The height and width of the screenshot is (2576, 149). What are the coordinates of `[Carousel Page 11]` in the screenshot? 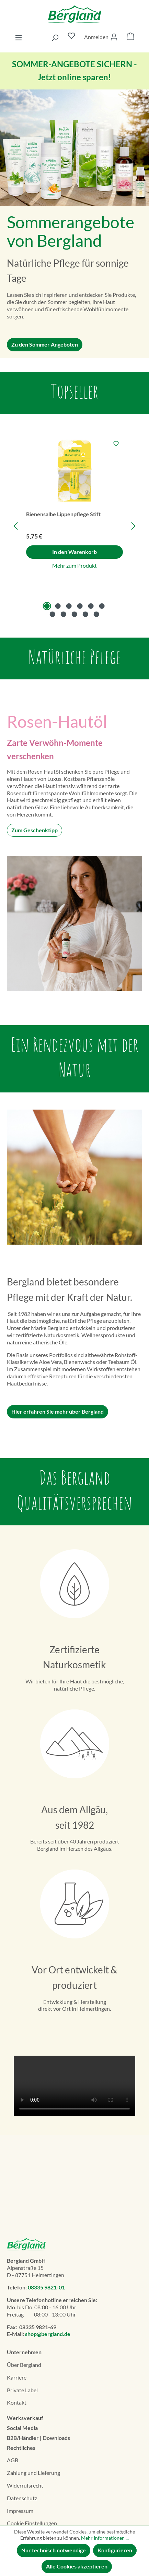 It's located at (96, 614).